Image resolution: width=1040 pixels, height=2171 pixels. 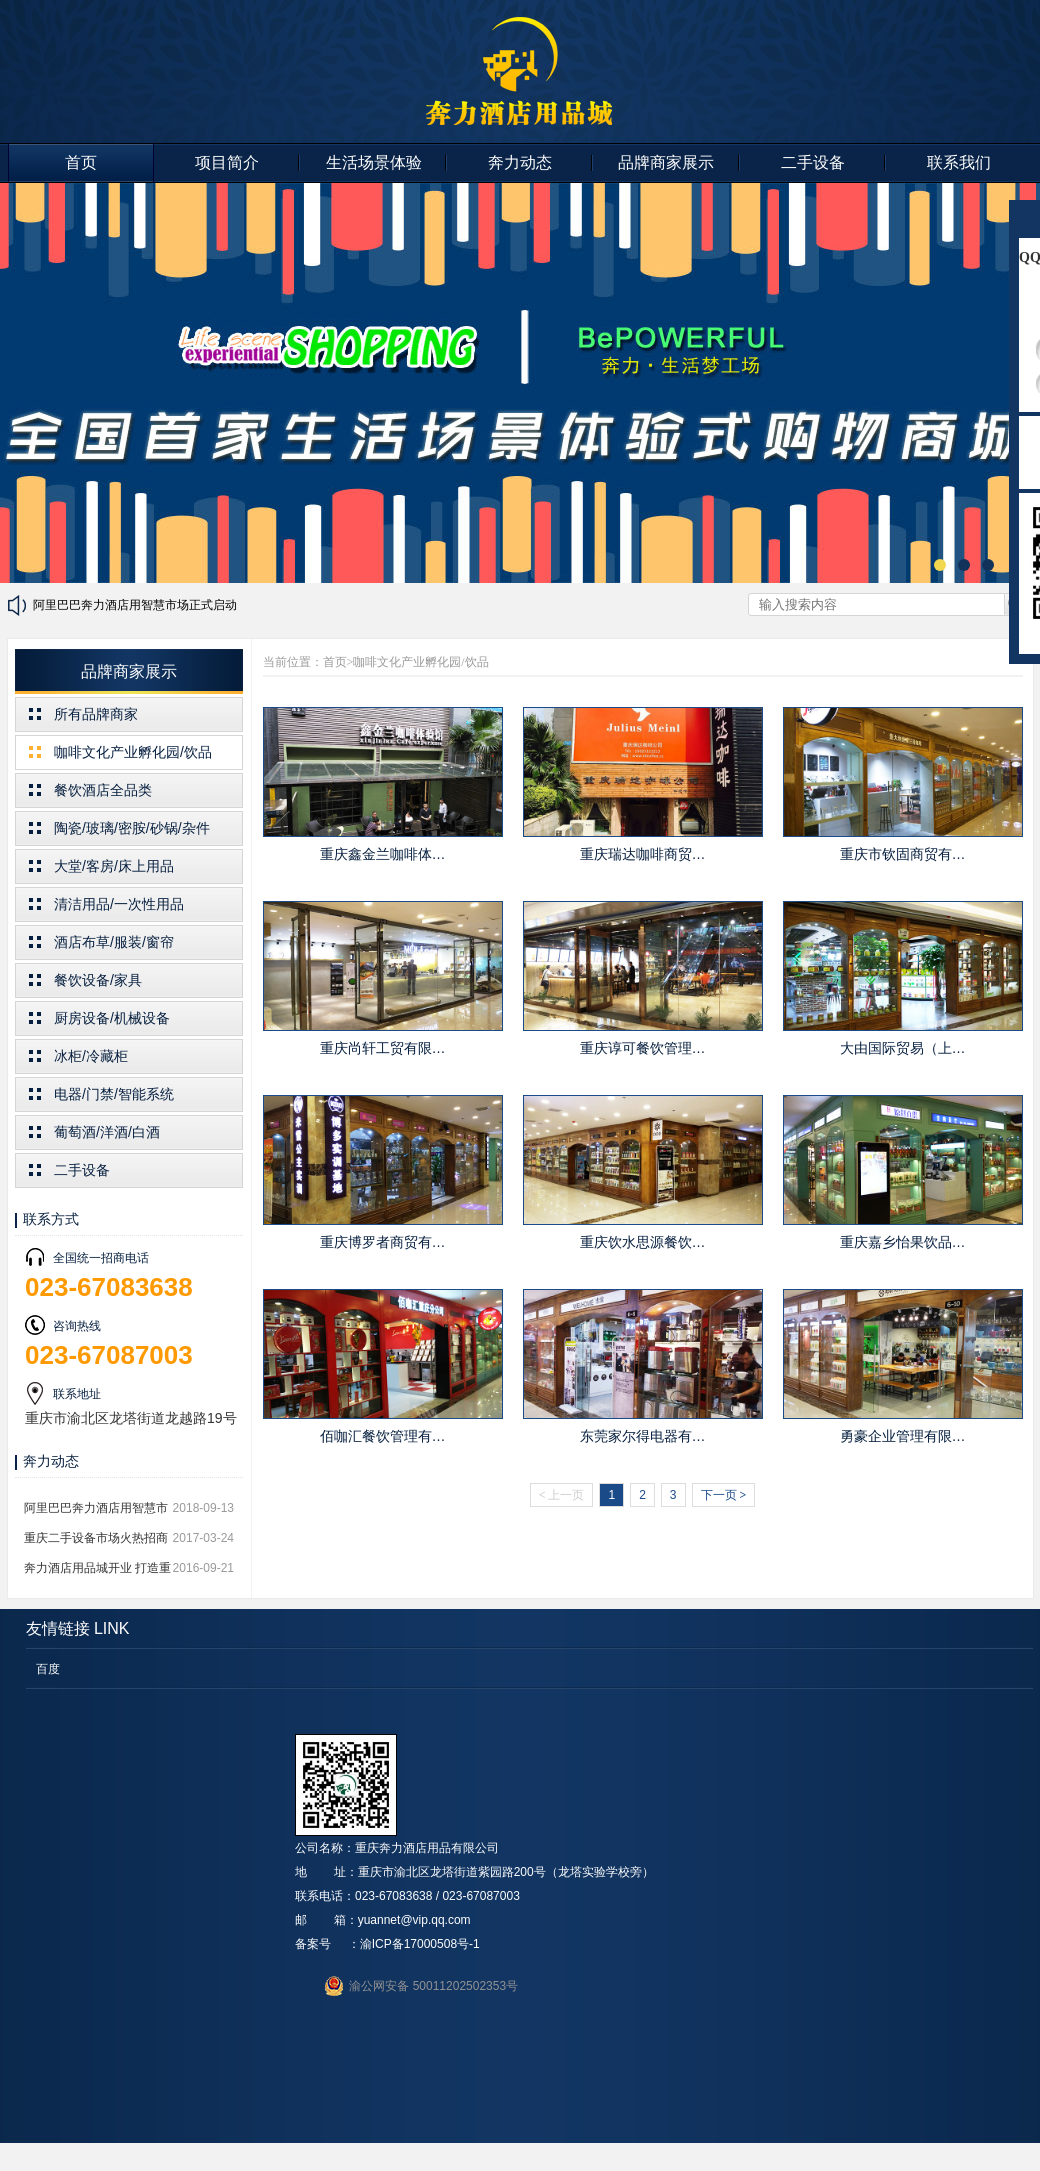 What do you see at coordinates (959, 162) in the screenshot?
I see `联系我们` at bounding box center [959, 162].